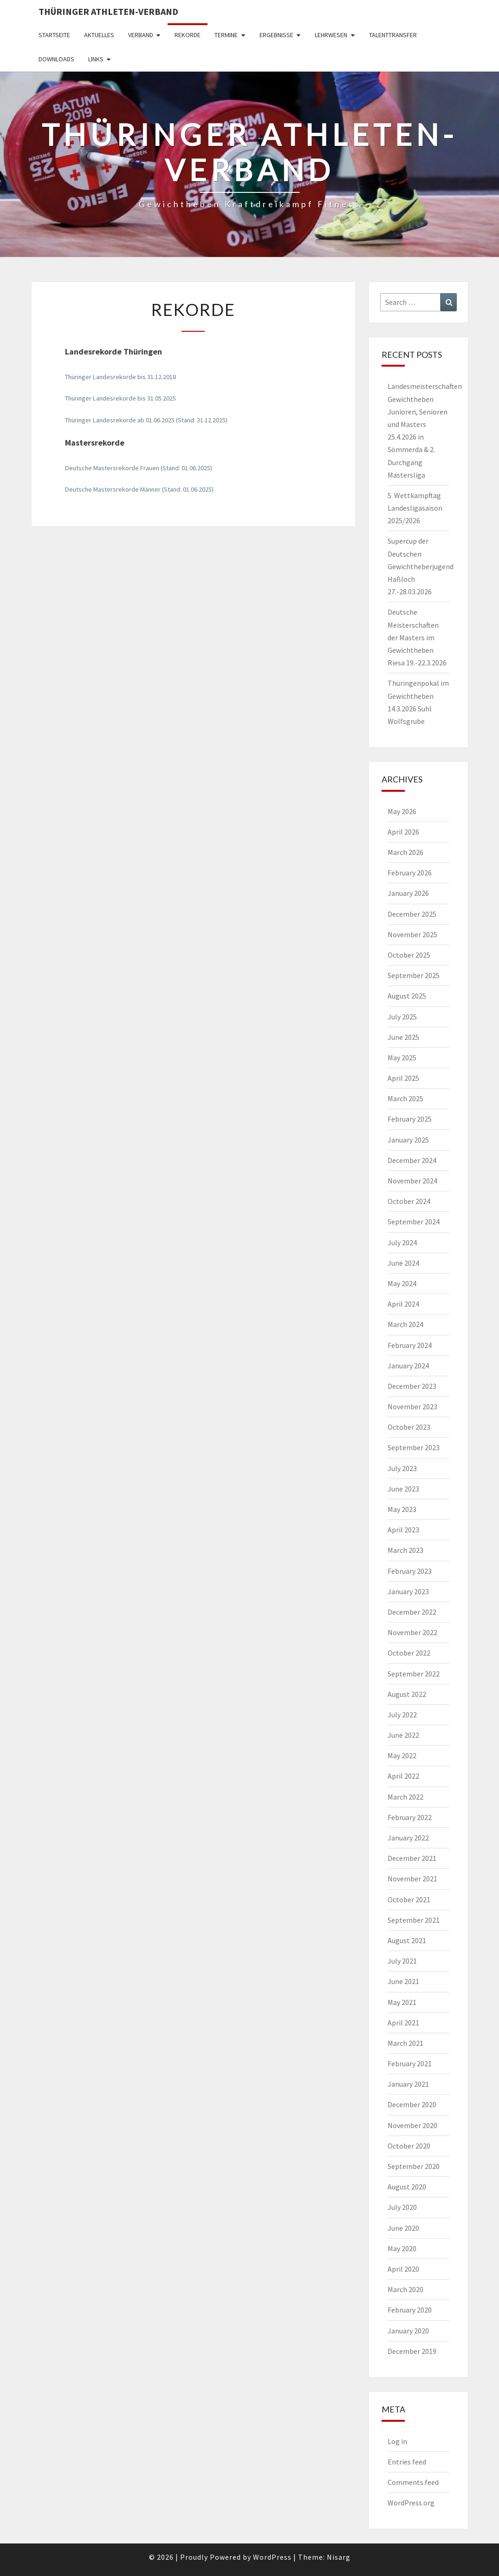 The image size is (499, 2576). I want to click on February 2021, so click(410, 2063).